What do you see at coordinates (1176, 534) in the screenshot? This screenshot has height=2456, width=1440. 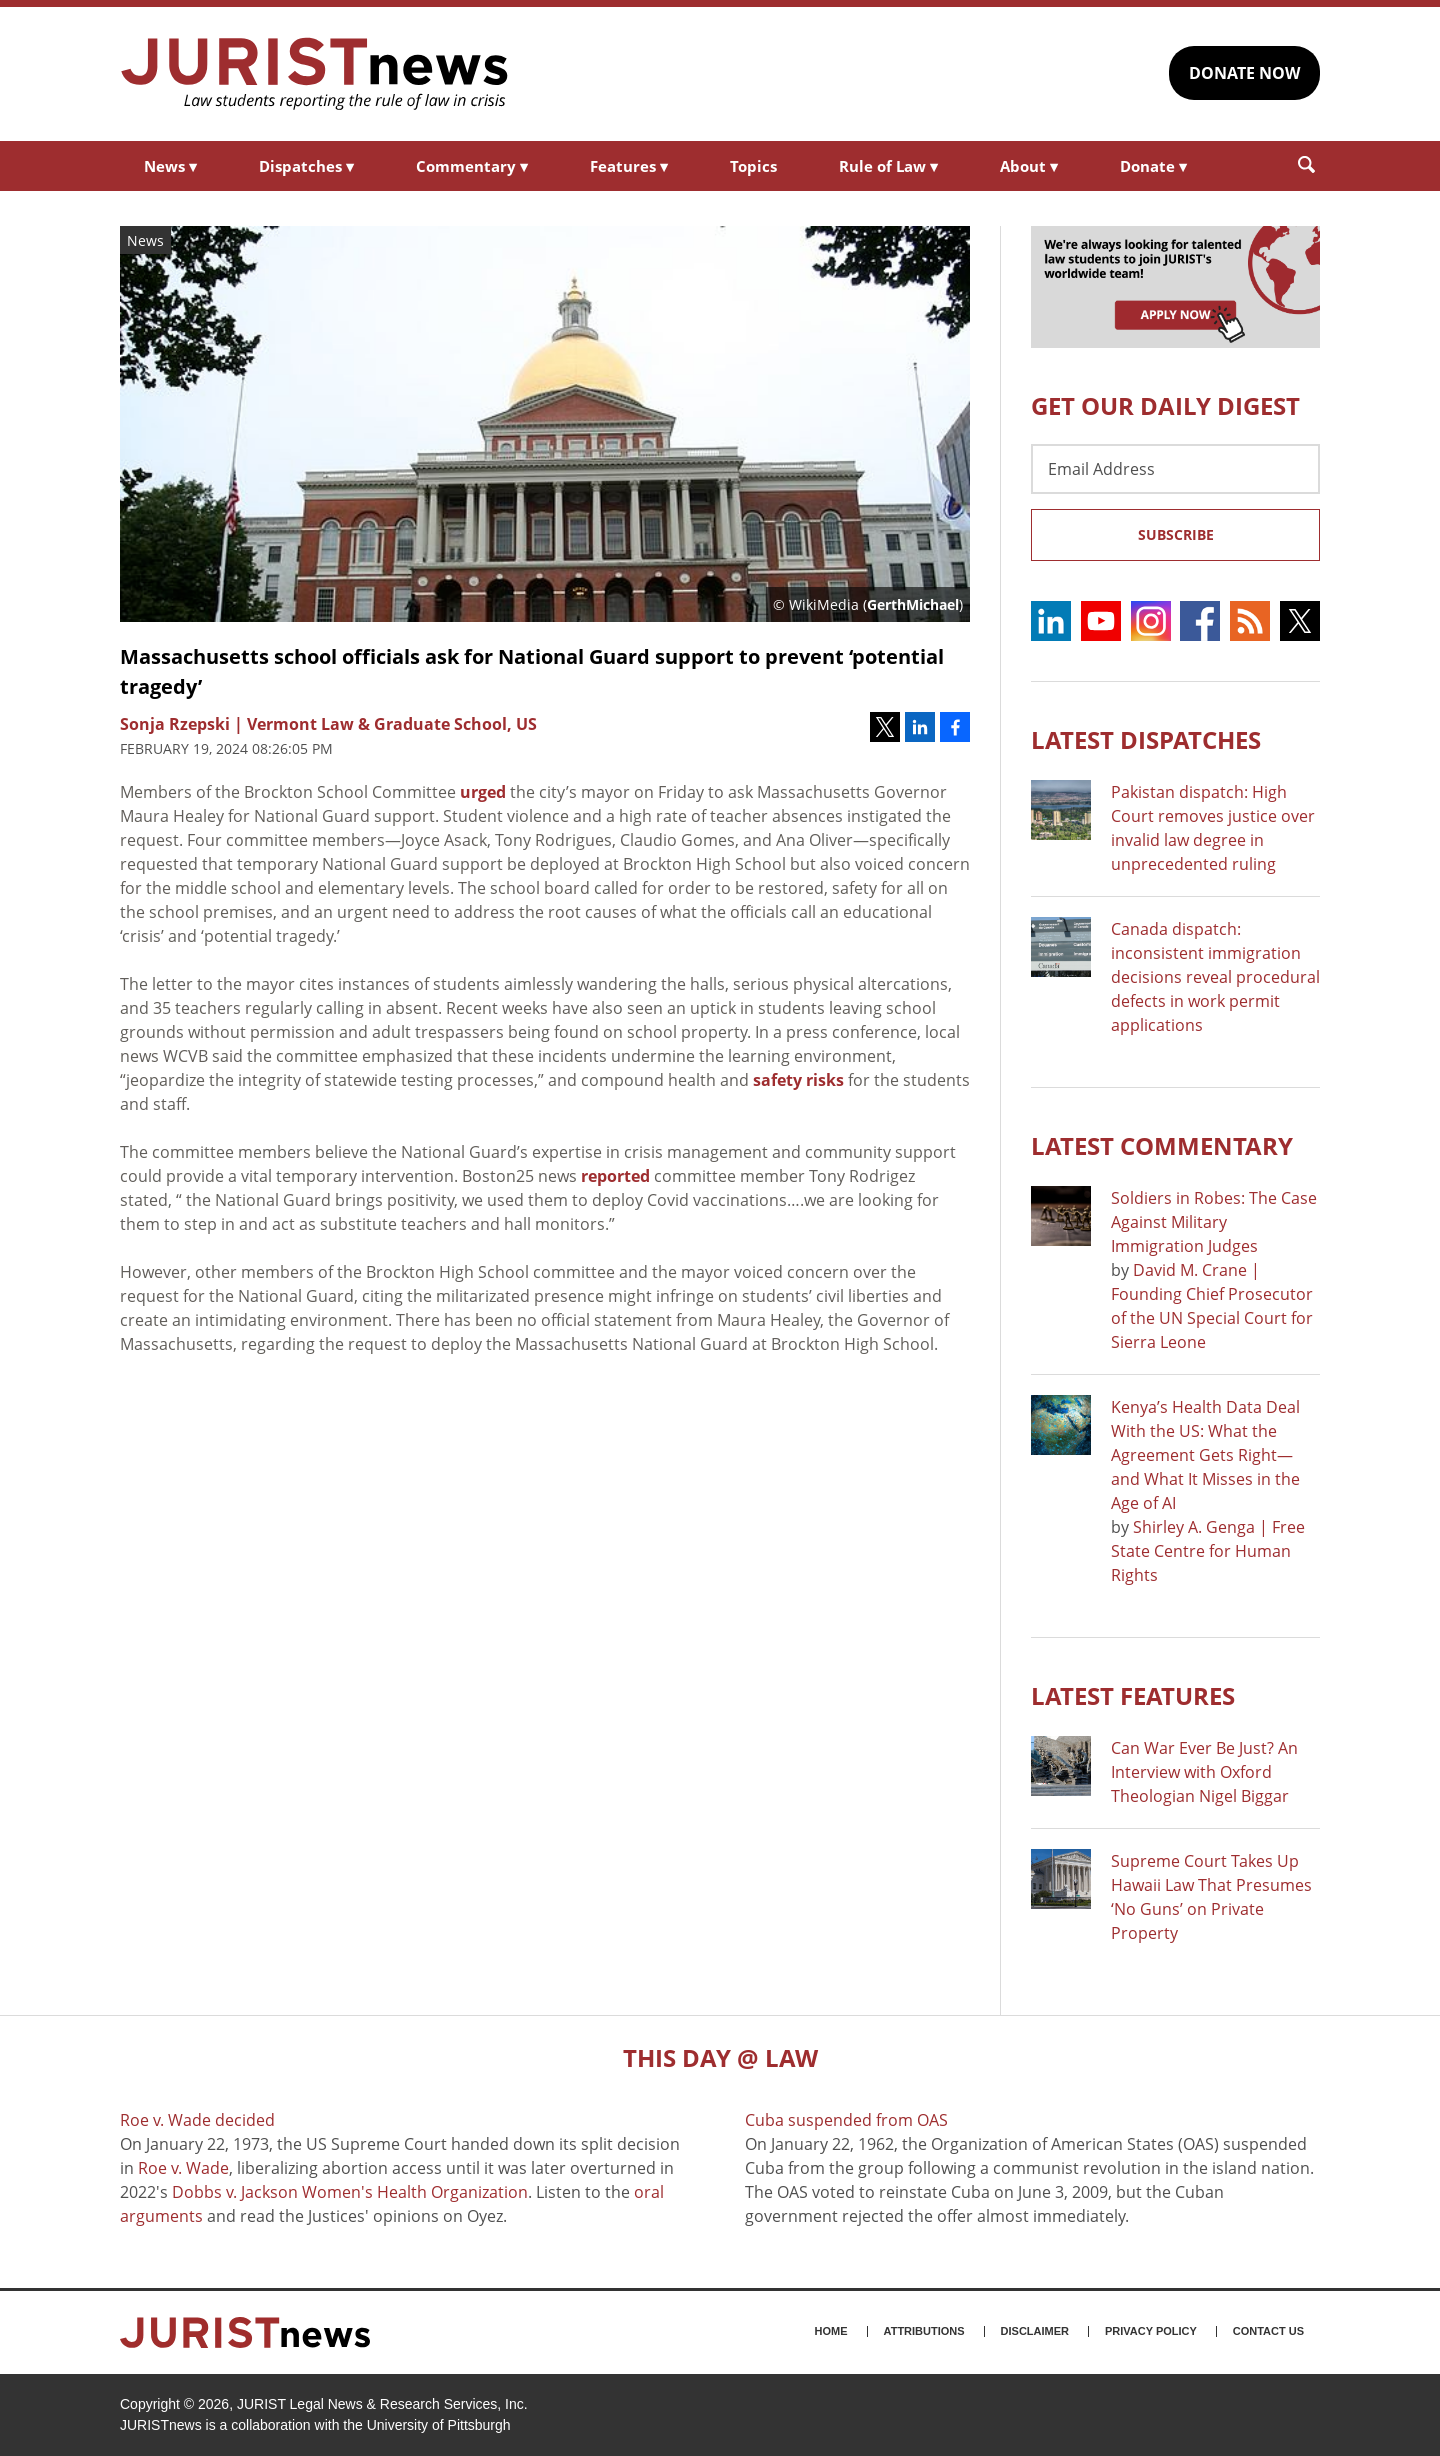 I see `Subscribe` at bounding box center [1176, 534].